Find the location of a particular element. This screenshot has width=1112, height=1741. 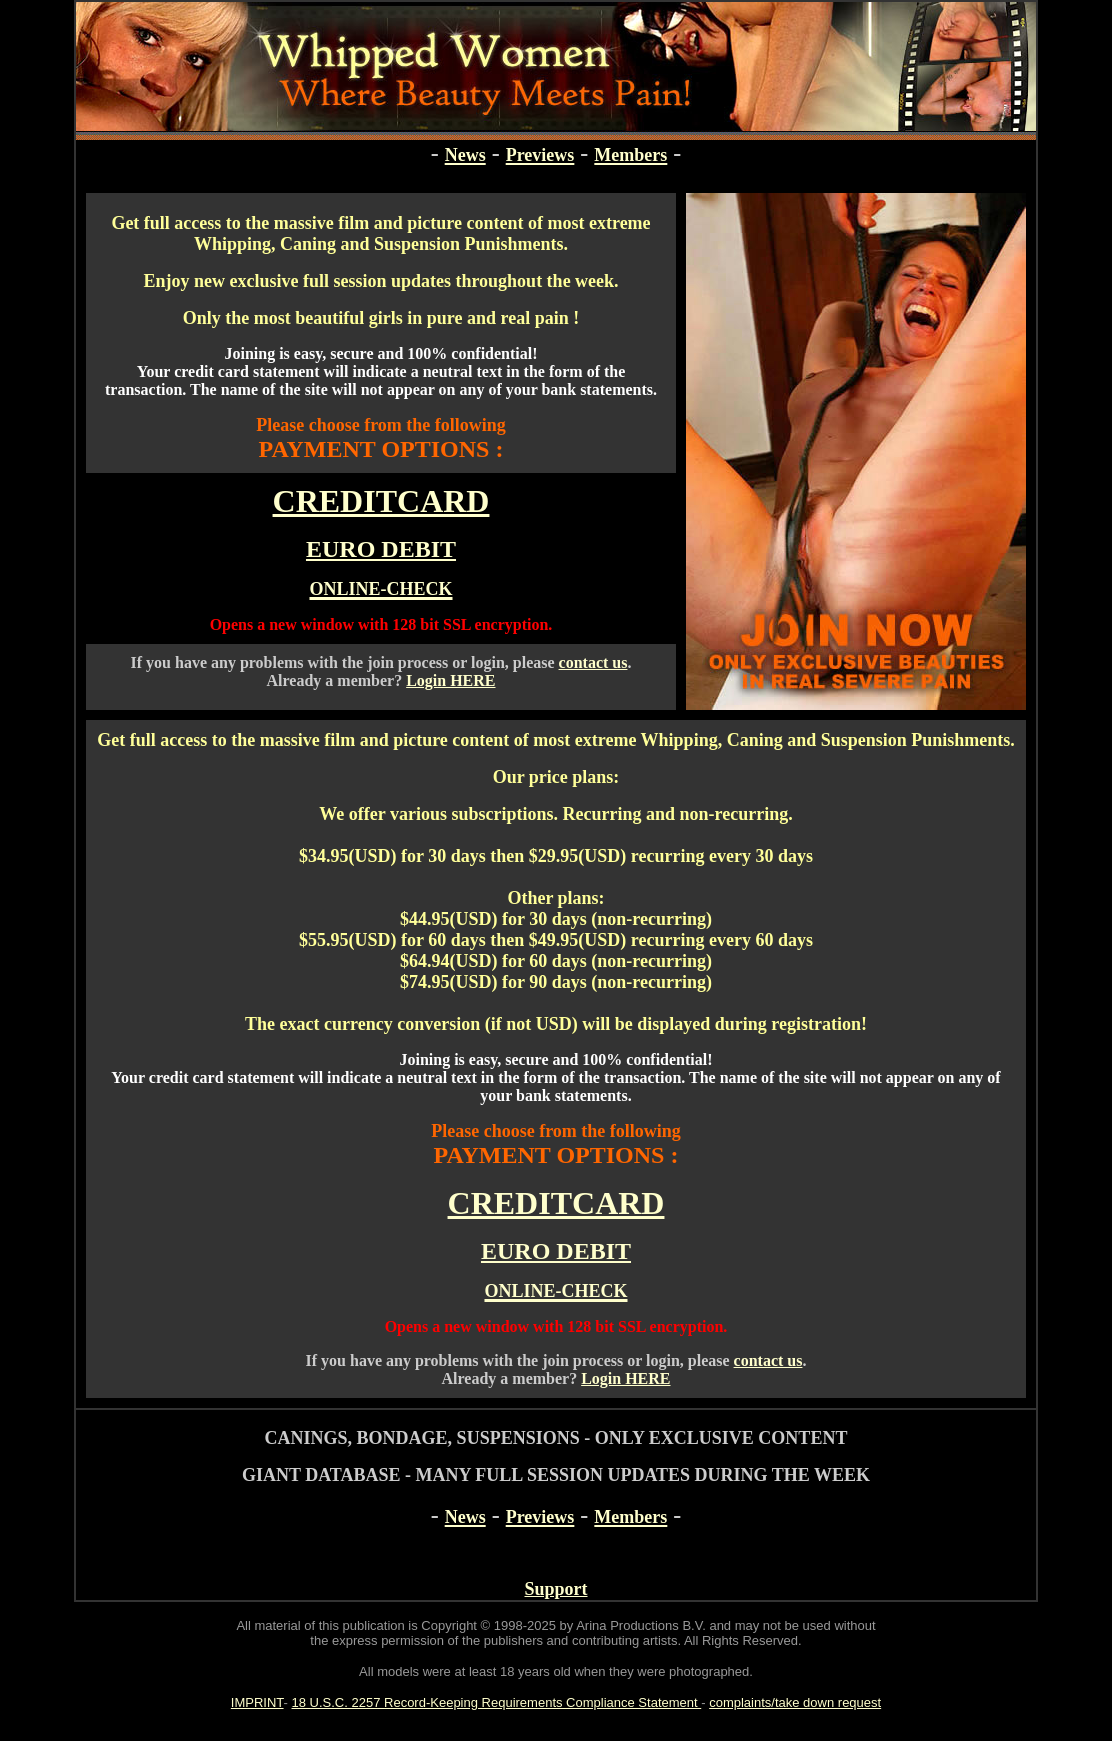

18 U.S.C. 2257 Record-Keeping Requirements Compliance Statement is located at coordinates (497, 1702).